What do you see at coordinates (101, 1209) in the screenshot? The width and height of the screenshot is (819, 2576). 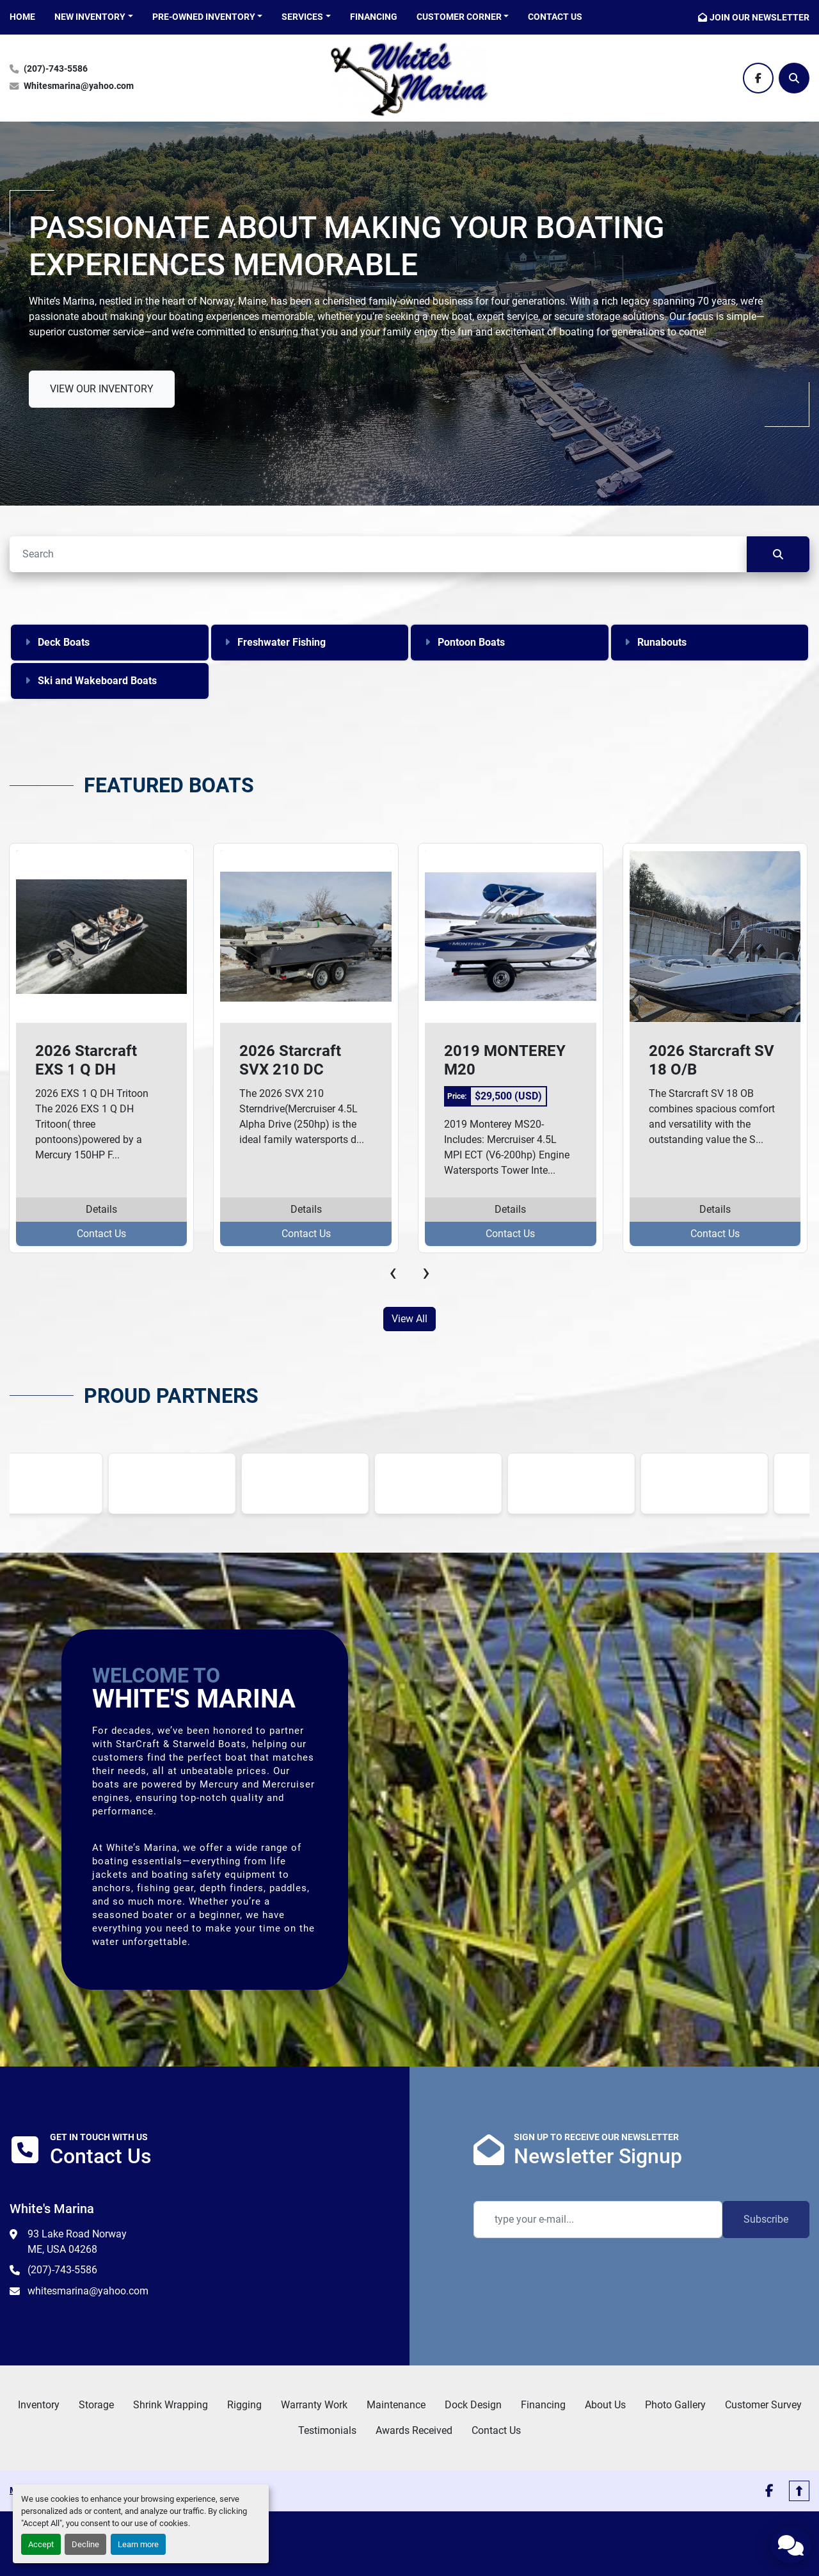 I see `Details` at bounding box center [101, 1209].